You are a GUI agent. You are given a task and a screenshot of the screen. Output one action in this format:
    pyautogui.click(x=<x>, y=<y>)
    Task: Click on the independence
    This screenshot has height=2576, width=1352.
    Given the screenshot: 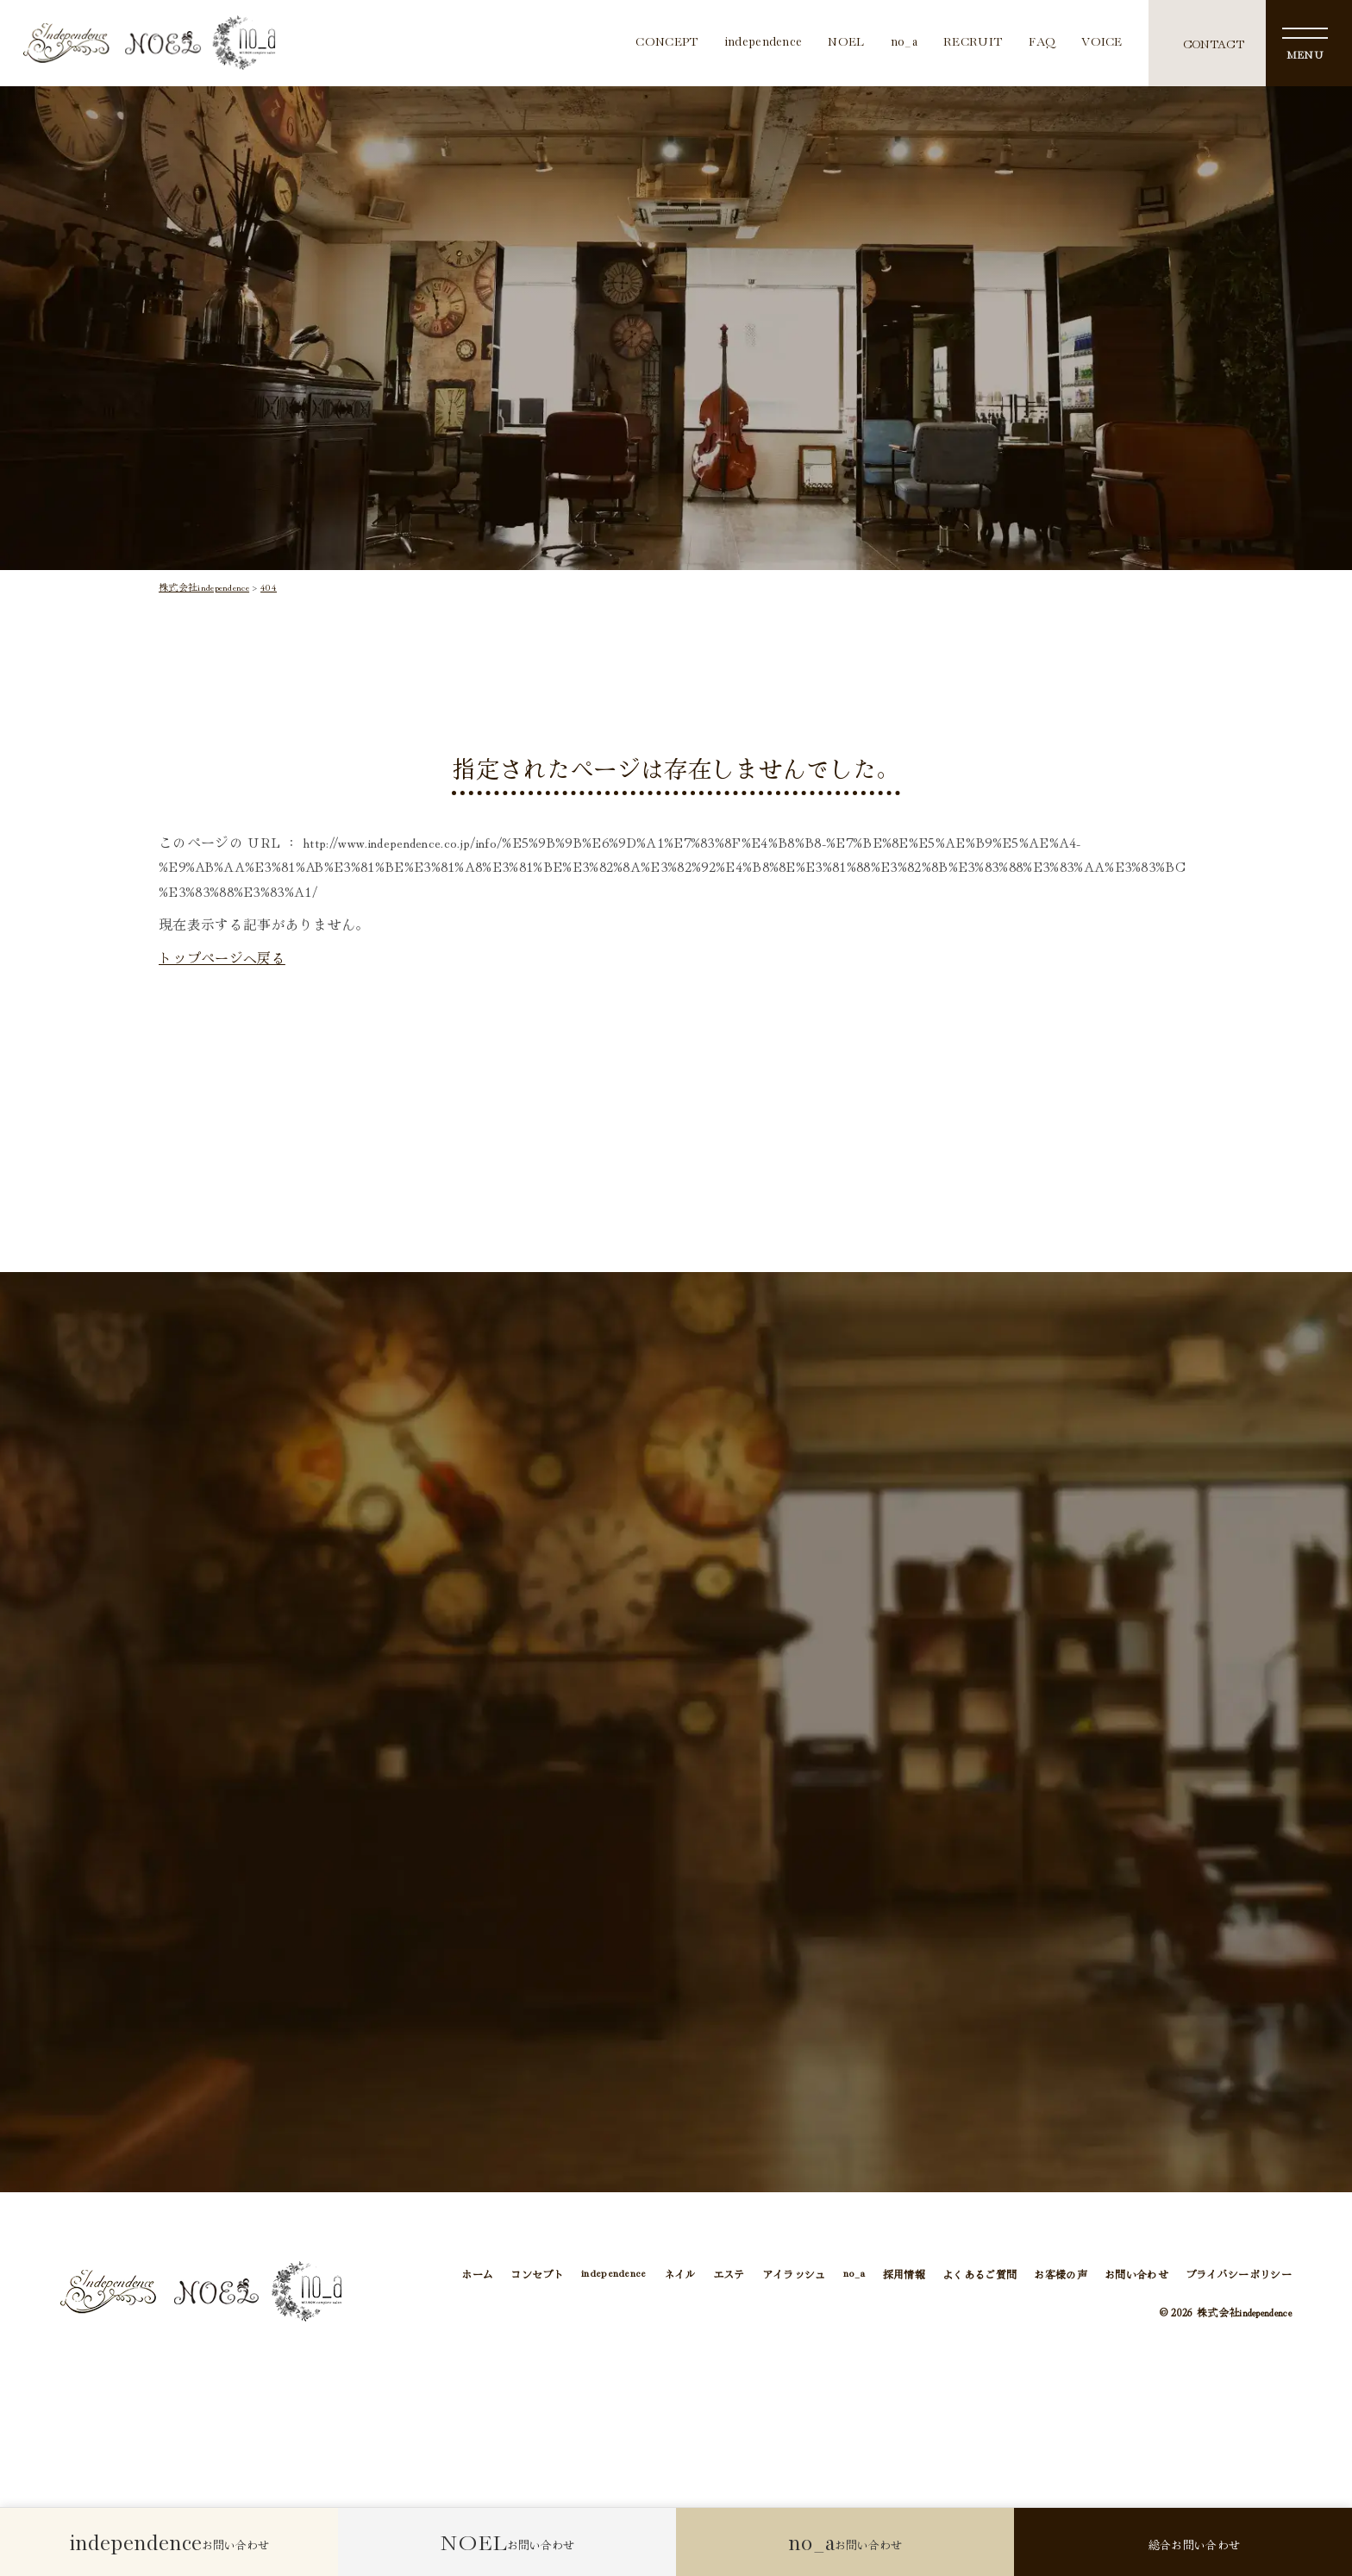 What is the action you would take?
    pyautogui.click(x=764, y=42)
    